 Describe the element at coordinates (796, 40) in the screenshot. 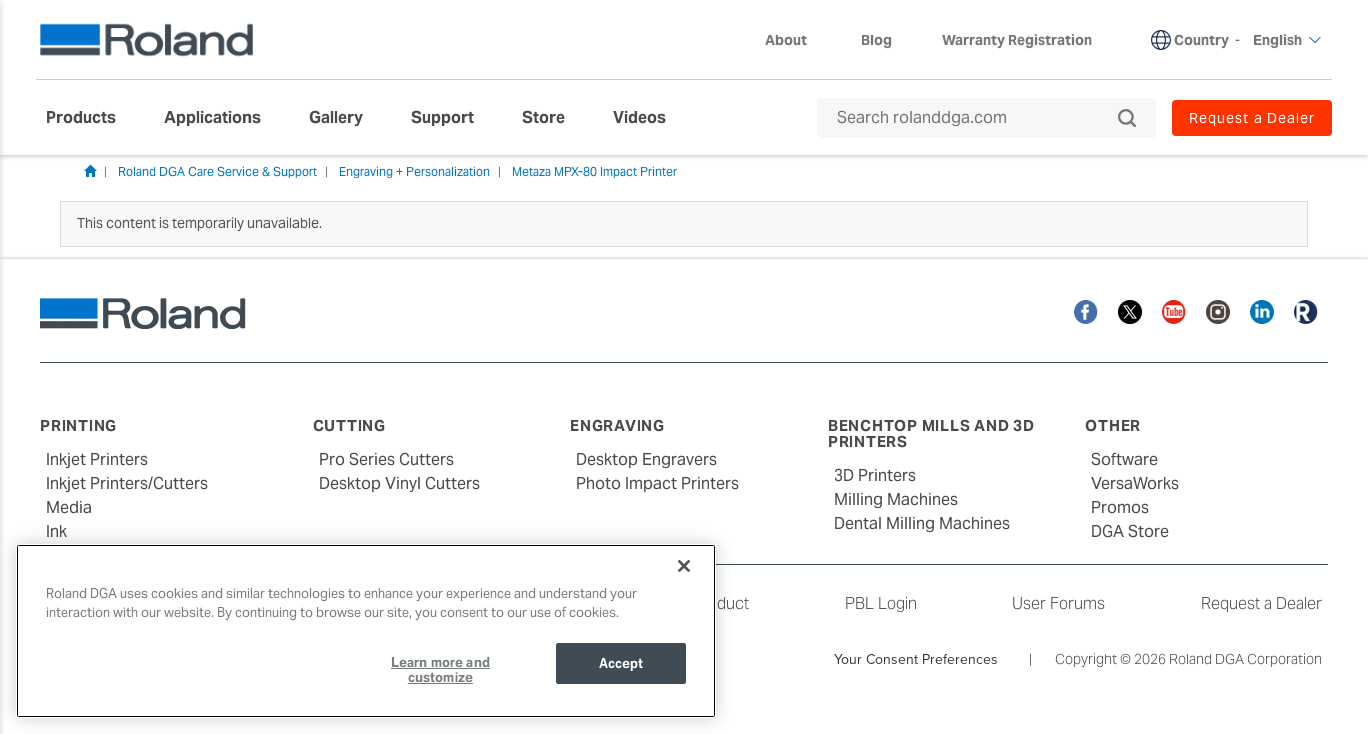

I see `About [menuitem]` at that location.